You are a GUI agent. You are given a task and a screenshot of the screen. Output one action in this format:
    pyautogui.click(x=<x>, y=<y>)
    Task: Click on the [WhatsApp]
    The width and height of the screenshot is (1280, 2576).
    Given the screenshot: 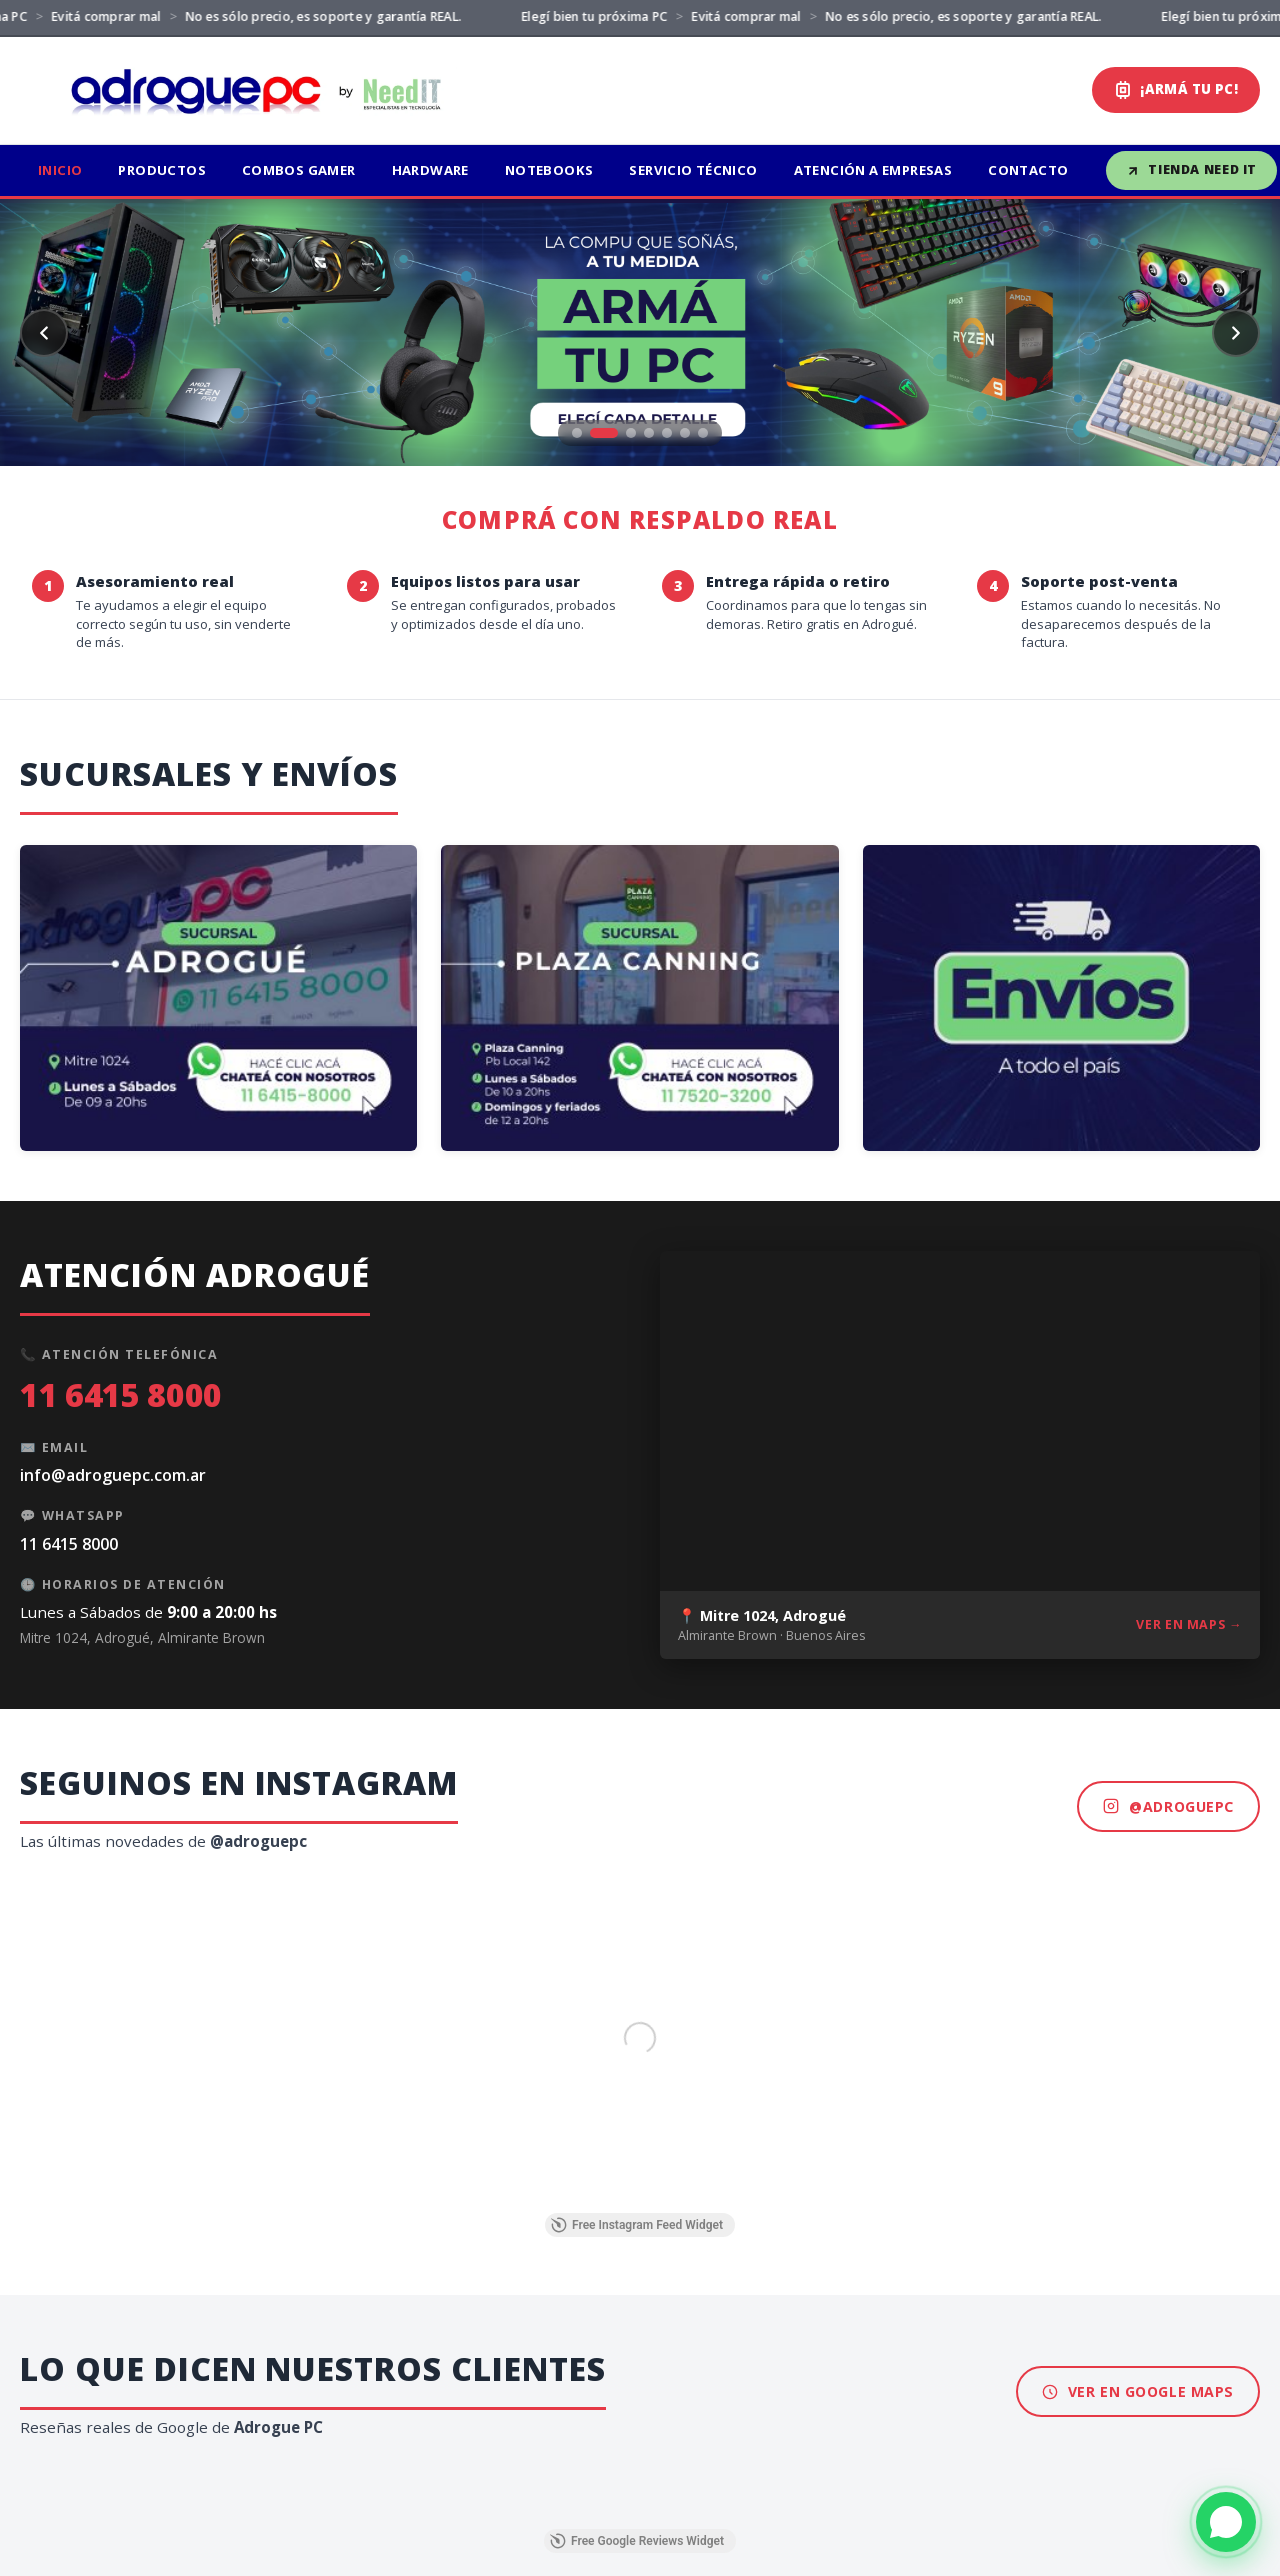 What is the action you would take?
    pyautogui.click(x=1226, y=2522)
    